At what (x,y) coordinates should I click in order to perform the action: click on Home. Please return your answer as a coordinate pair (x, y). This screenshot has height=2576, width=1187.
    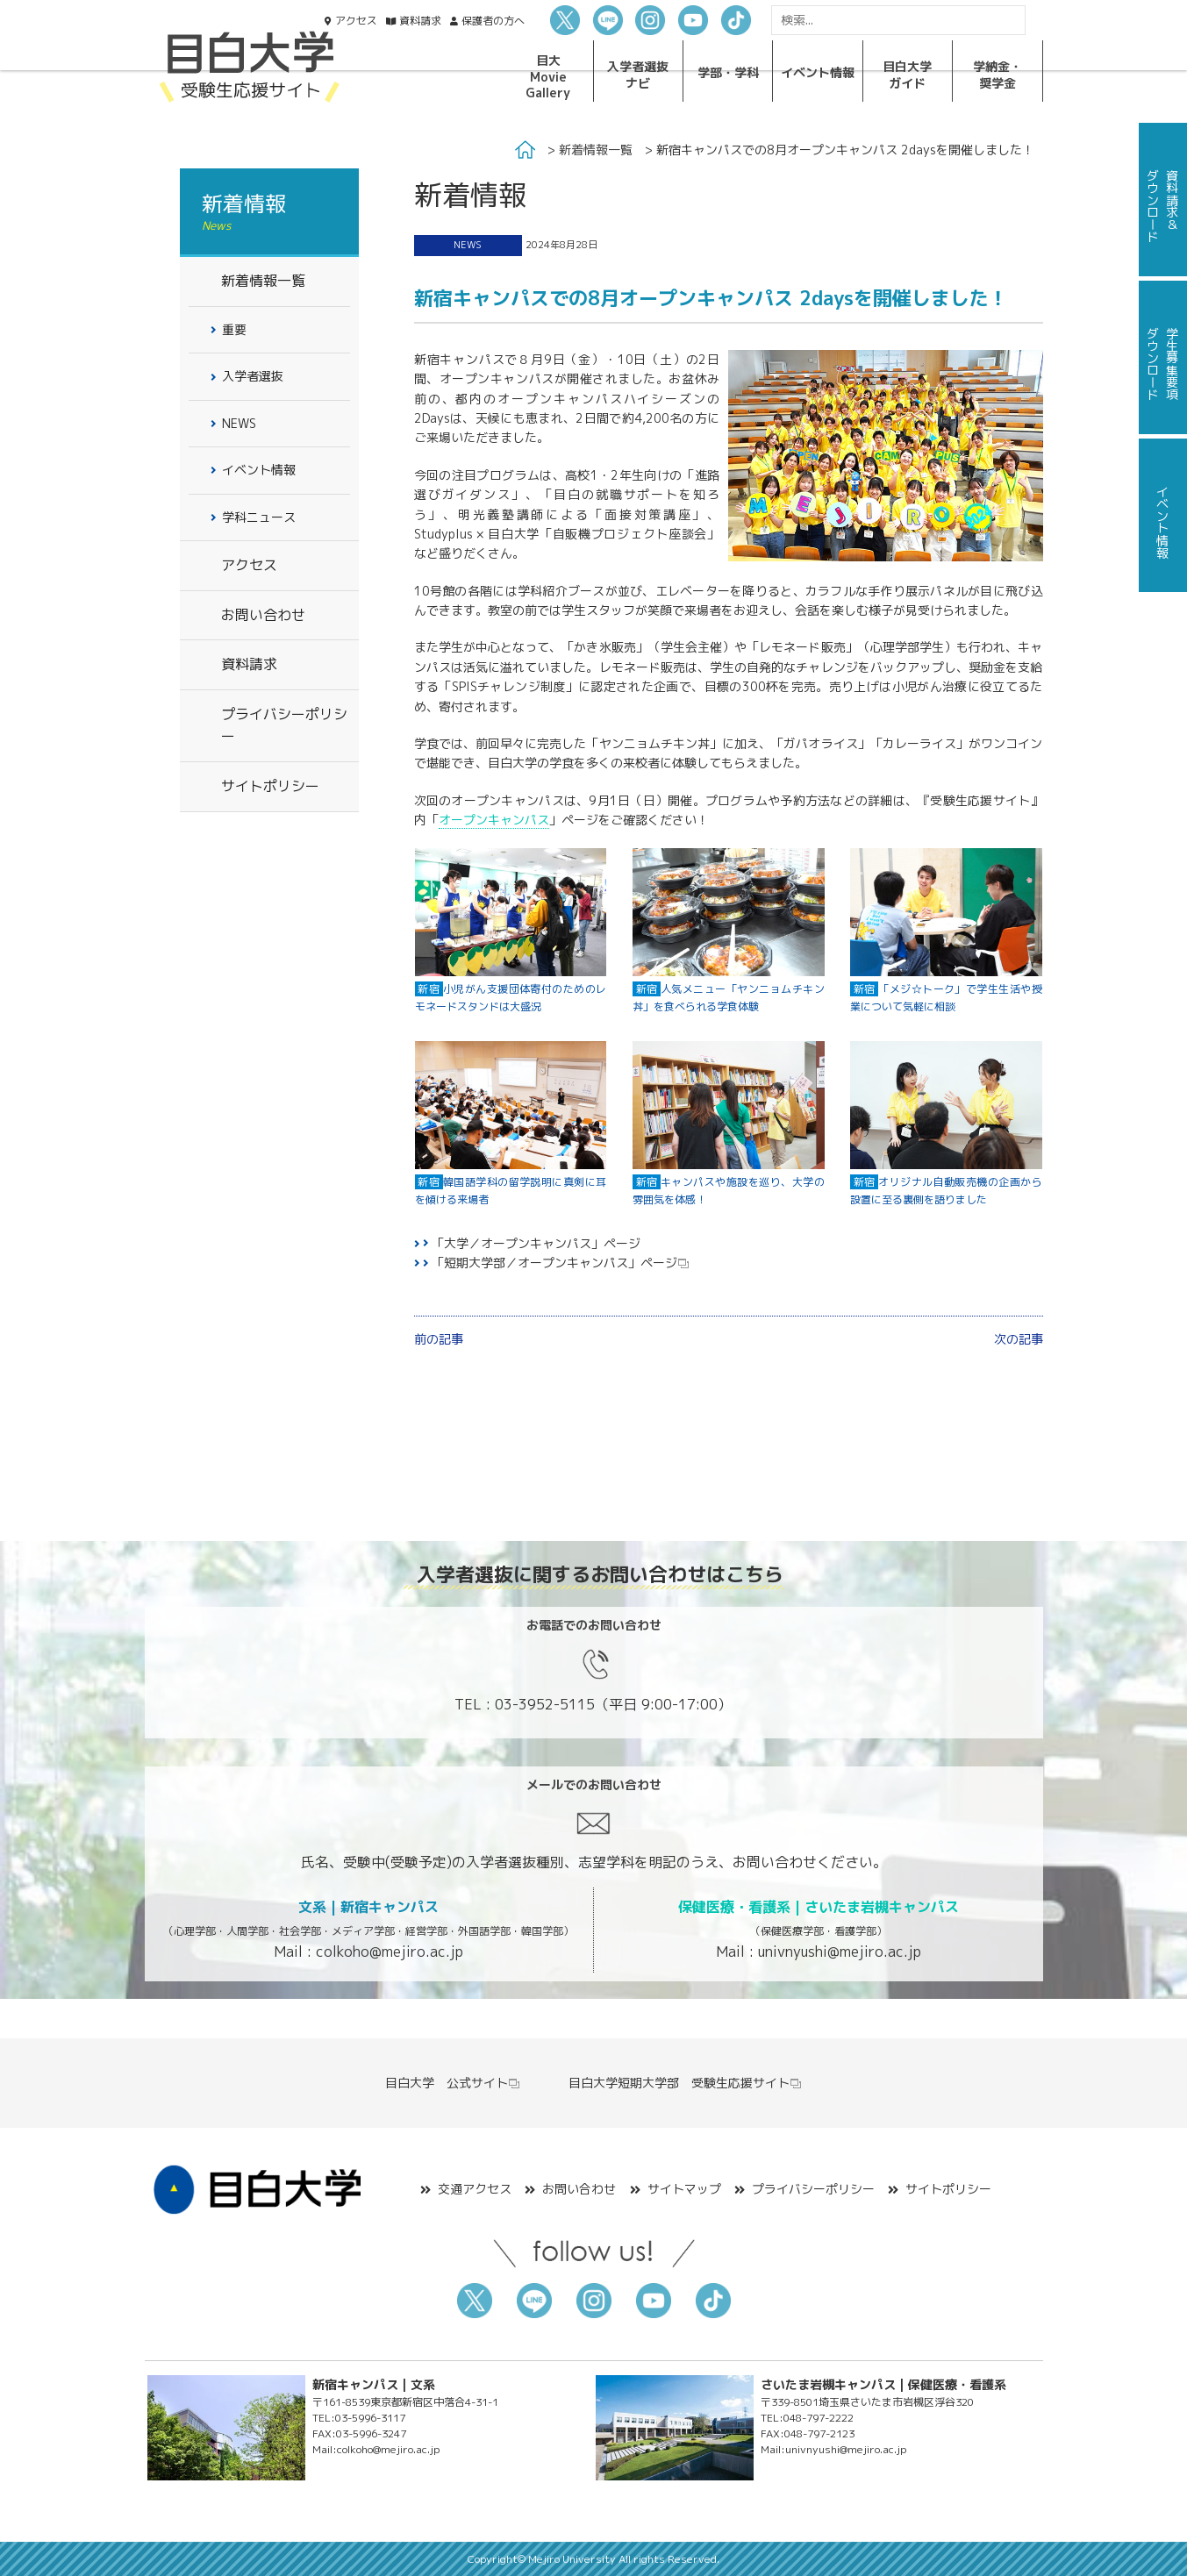
    Looking at the image, I should click on (525, 150).